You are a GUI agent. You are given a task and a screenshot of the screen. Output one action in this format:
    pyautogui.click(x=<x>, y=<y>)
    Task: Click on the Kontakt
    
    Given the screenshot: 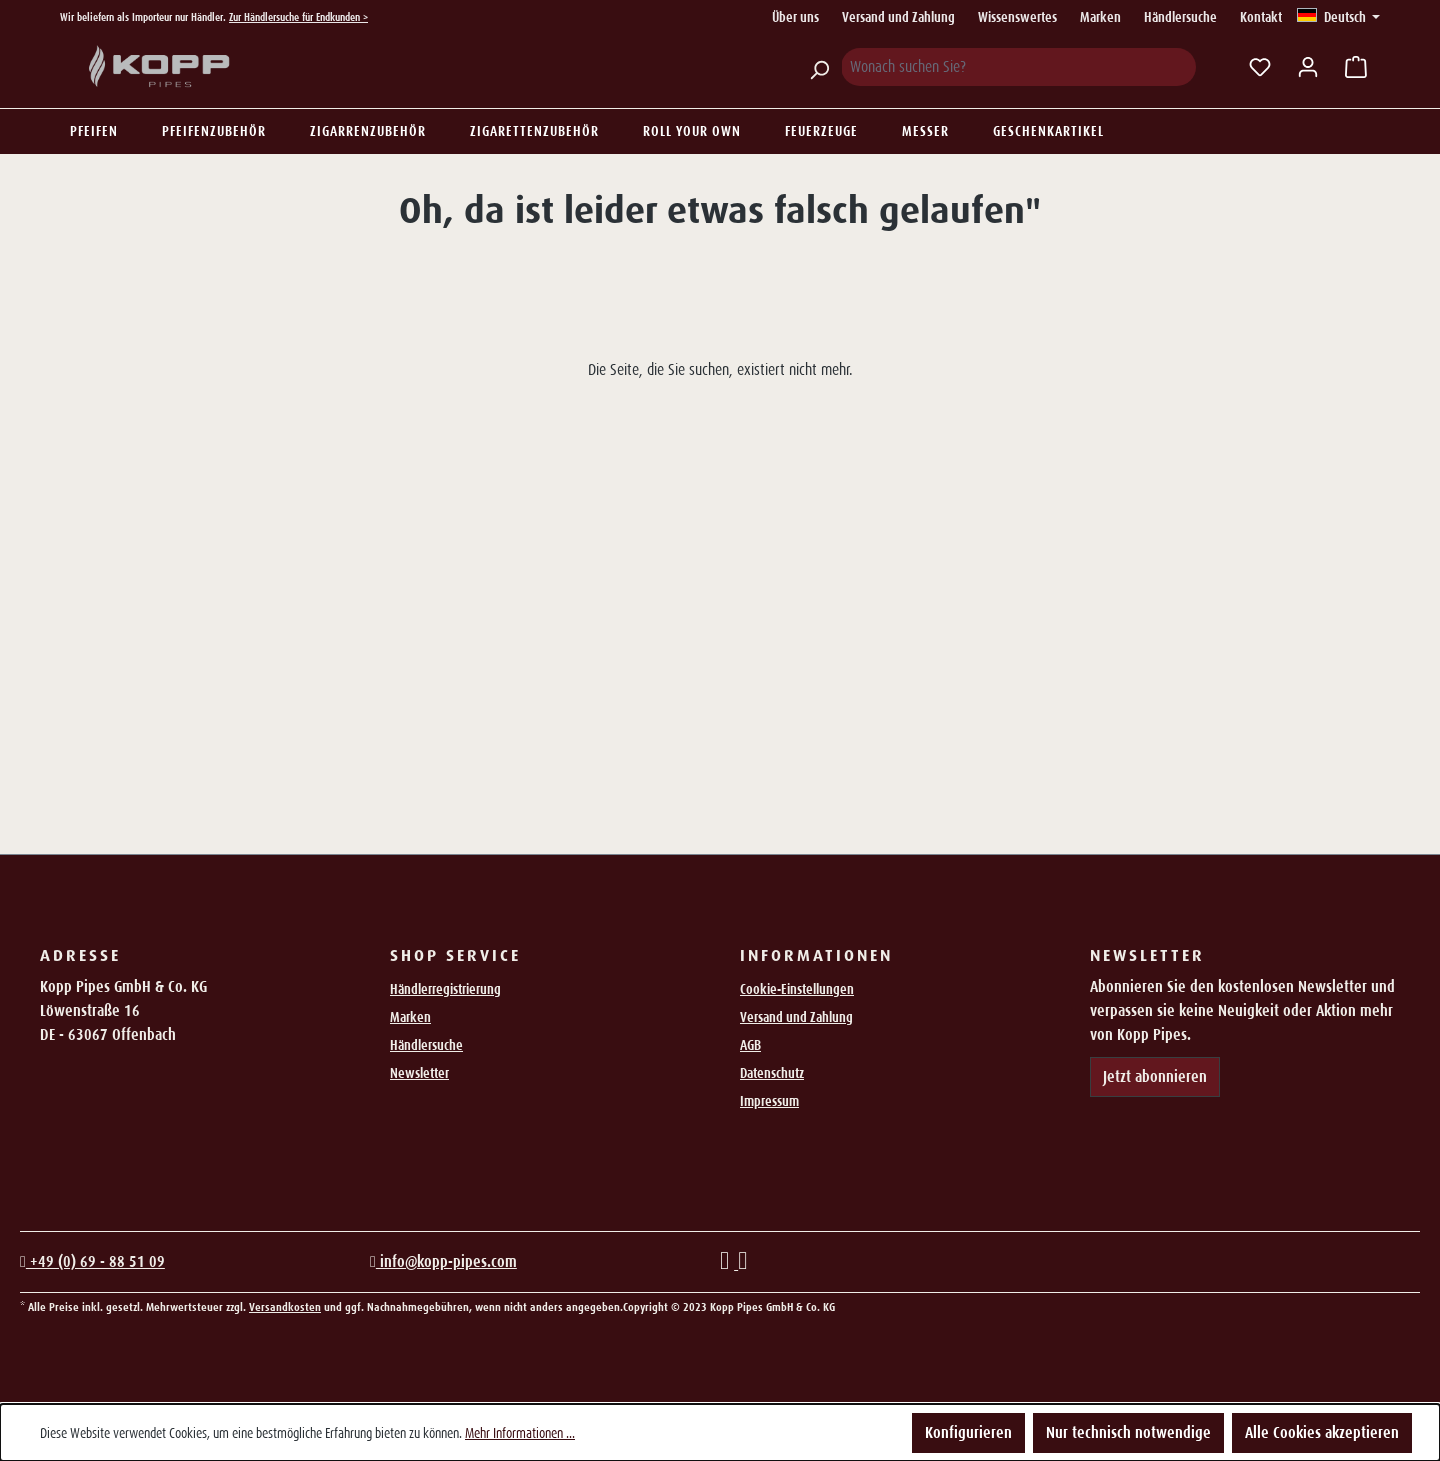 What is the action you would take?
    pyautogui.click(x=1261, y=17)
    